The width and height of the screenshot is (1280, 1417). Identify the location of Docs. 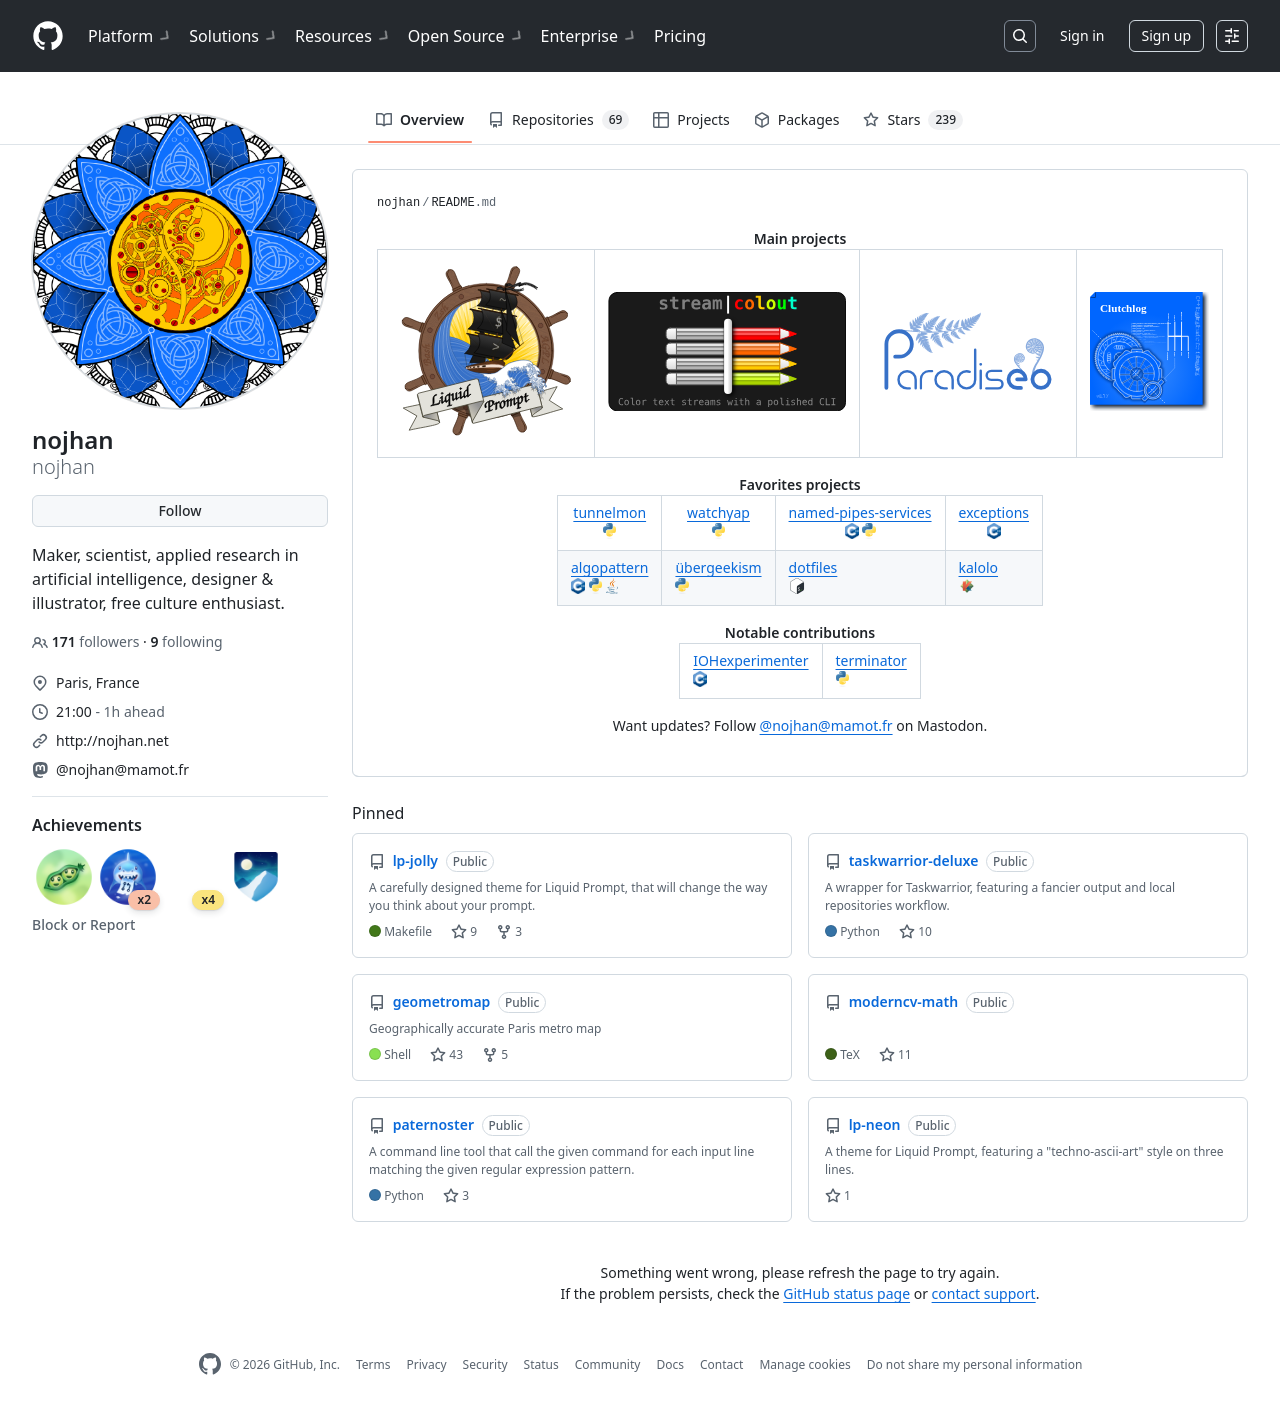
(670, 1364).